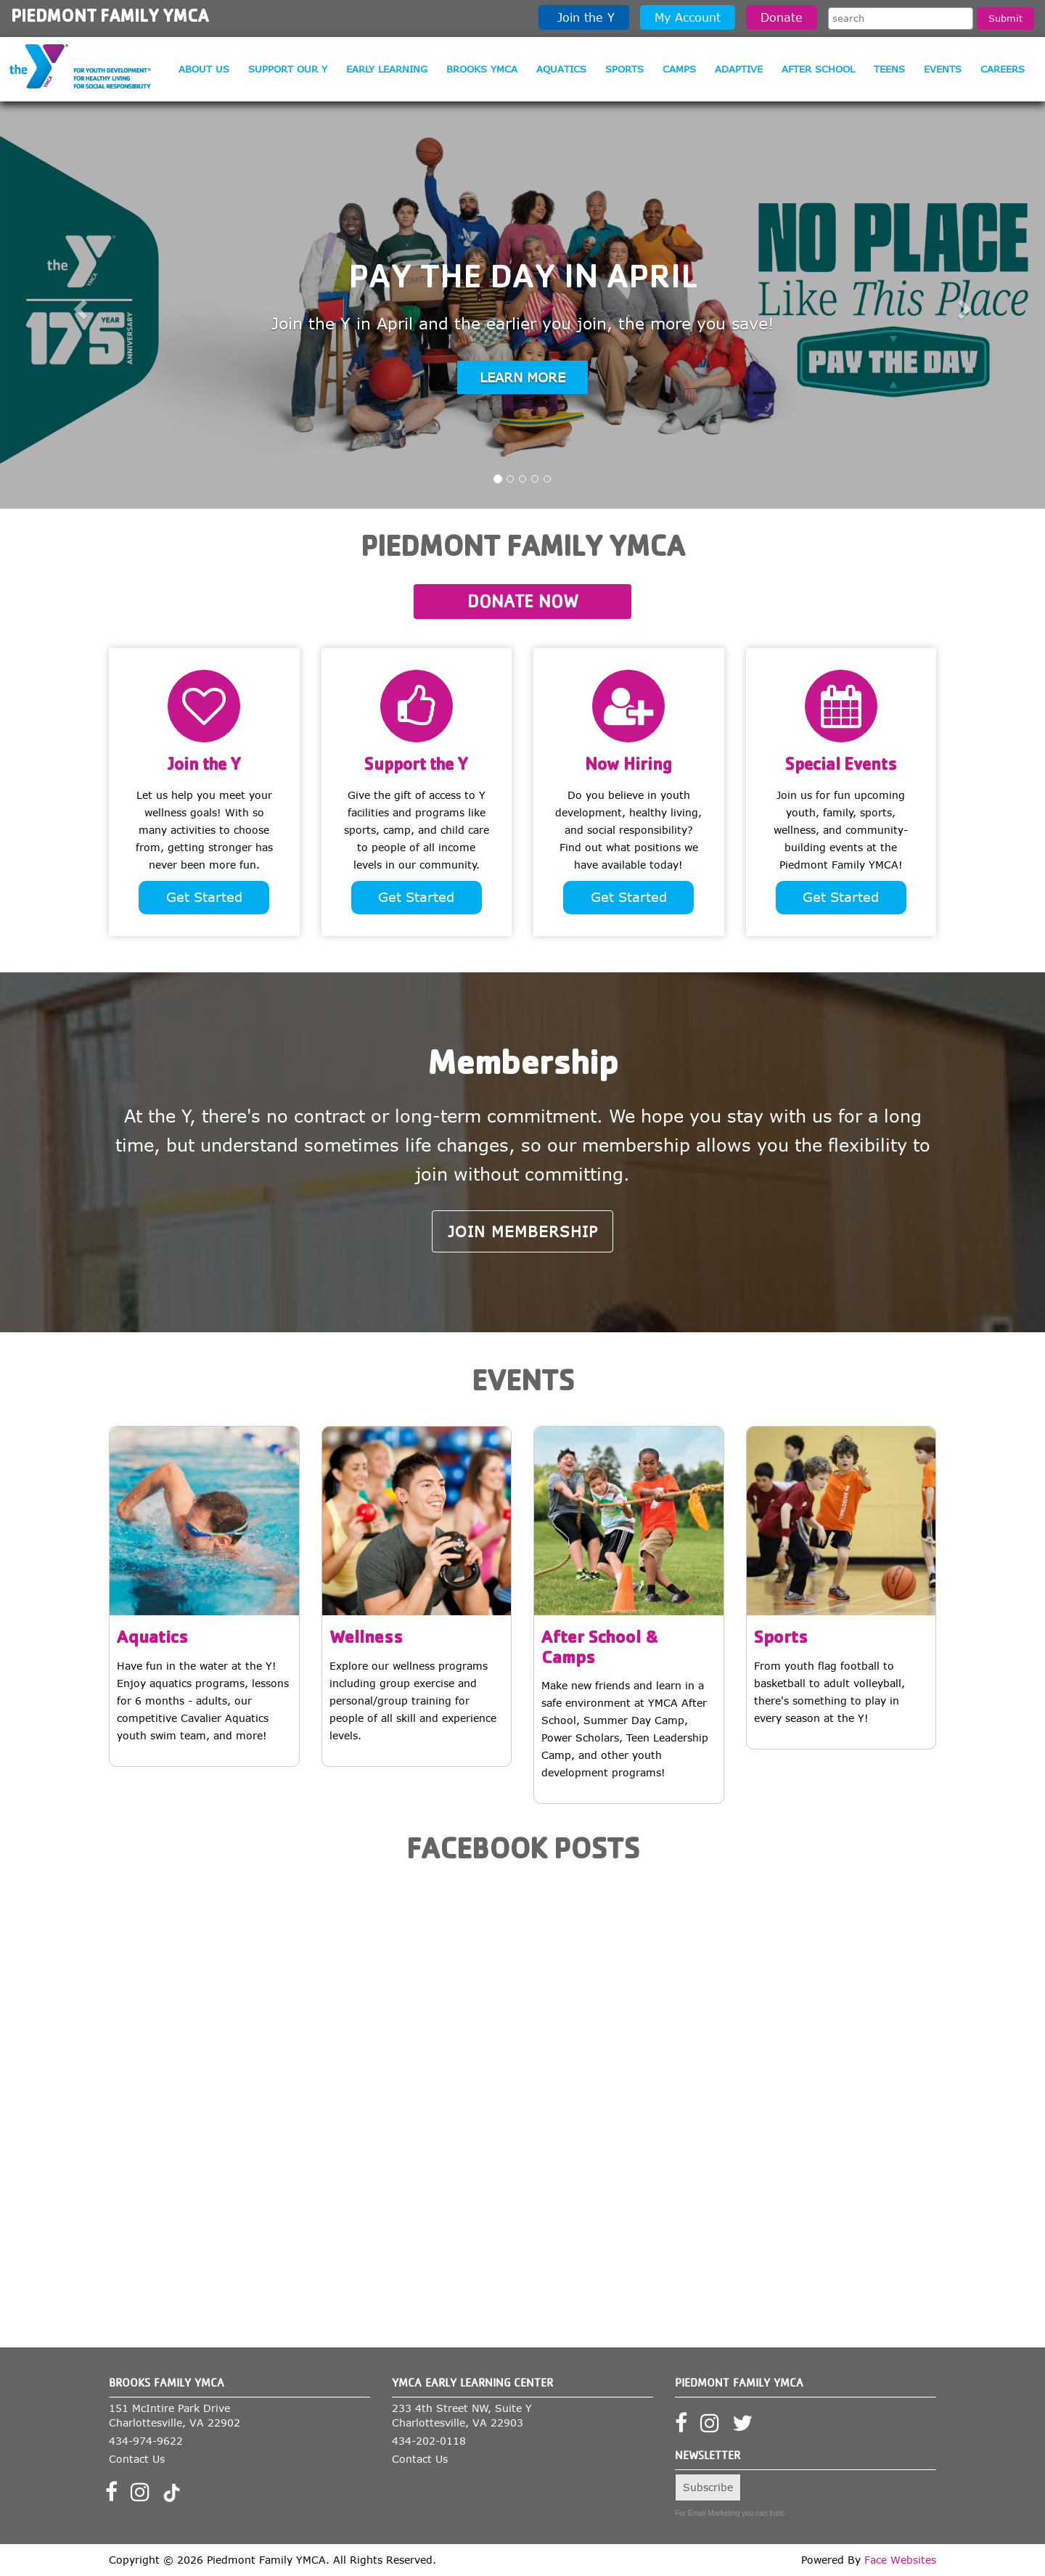 This screenshot has width=1045, height=2576. What do you see at coordinates (522, 601) in the screenshot?
I see `Donate Now` at bounding box center [522, 601].